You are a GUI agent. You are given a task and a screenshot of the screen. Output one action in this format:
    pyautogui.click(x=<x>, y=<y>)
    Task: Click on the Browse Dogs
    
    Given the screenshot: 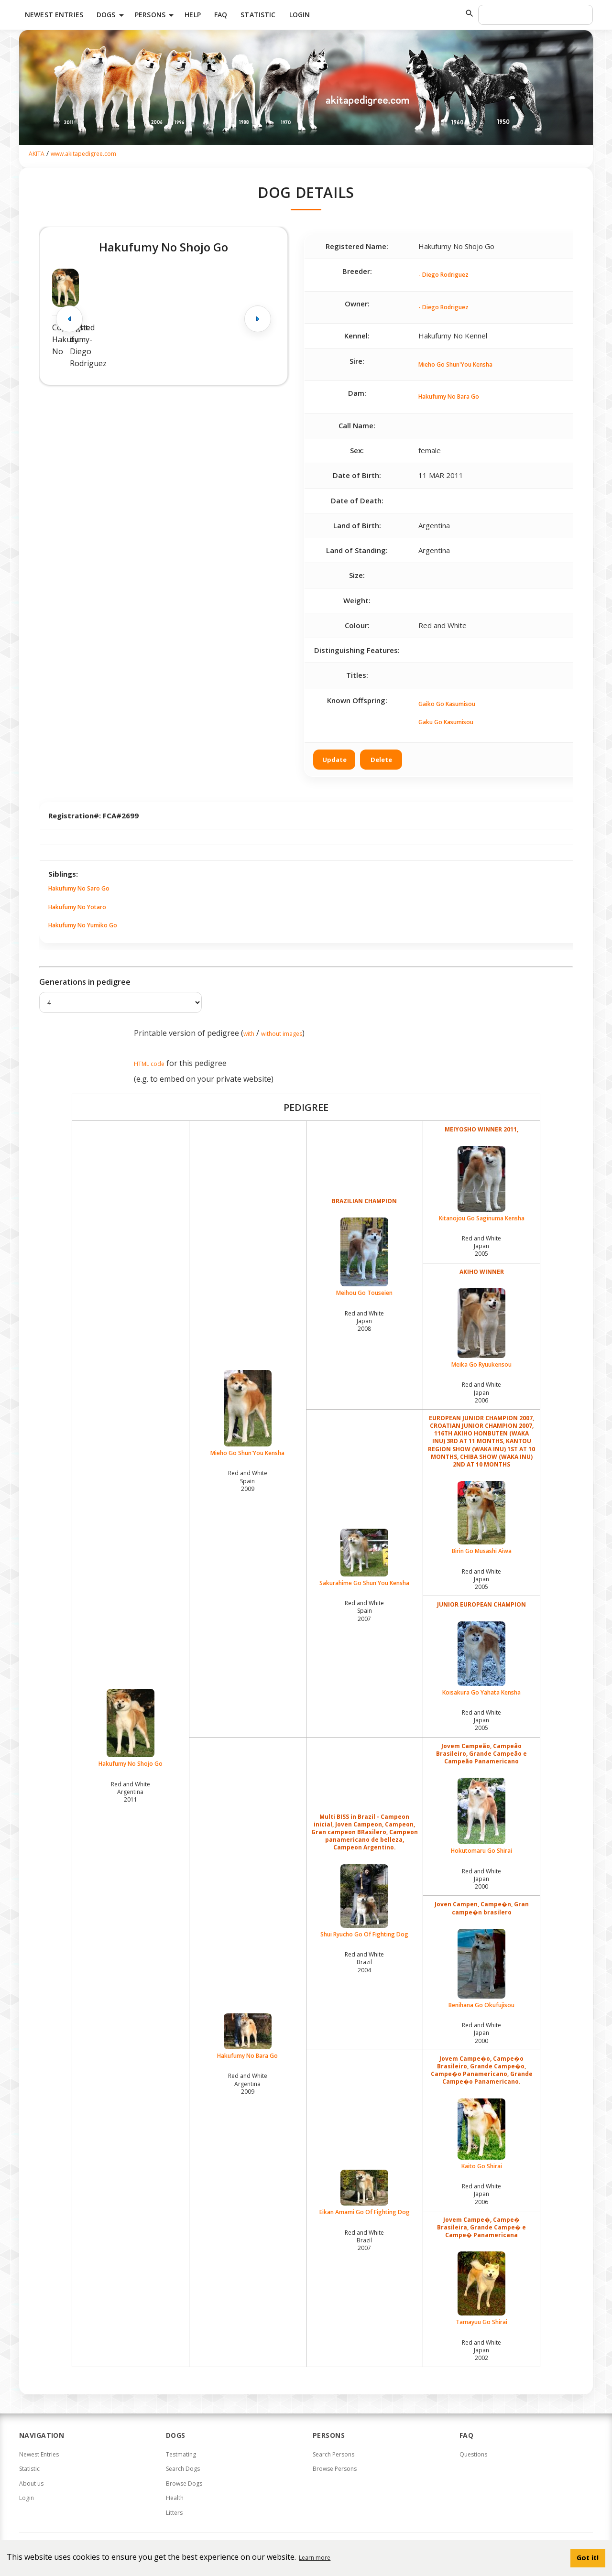 What is the action you would take?
    pyautogui.click(x=184, y=2483)
    